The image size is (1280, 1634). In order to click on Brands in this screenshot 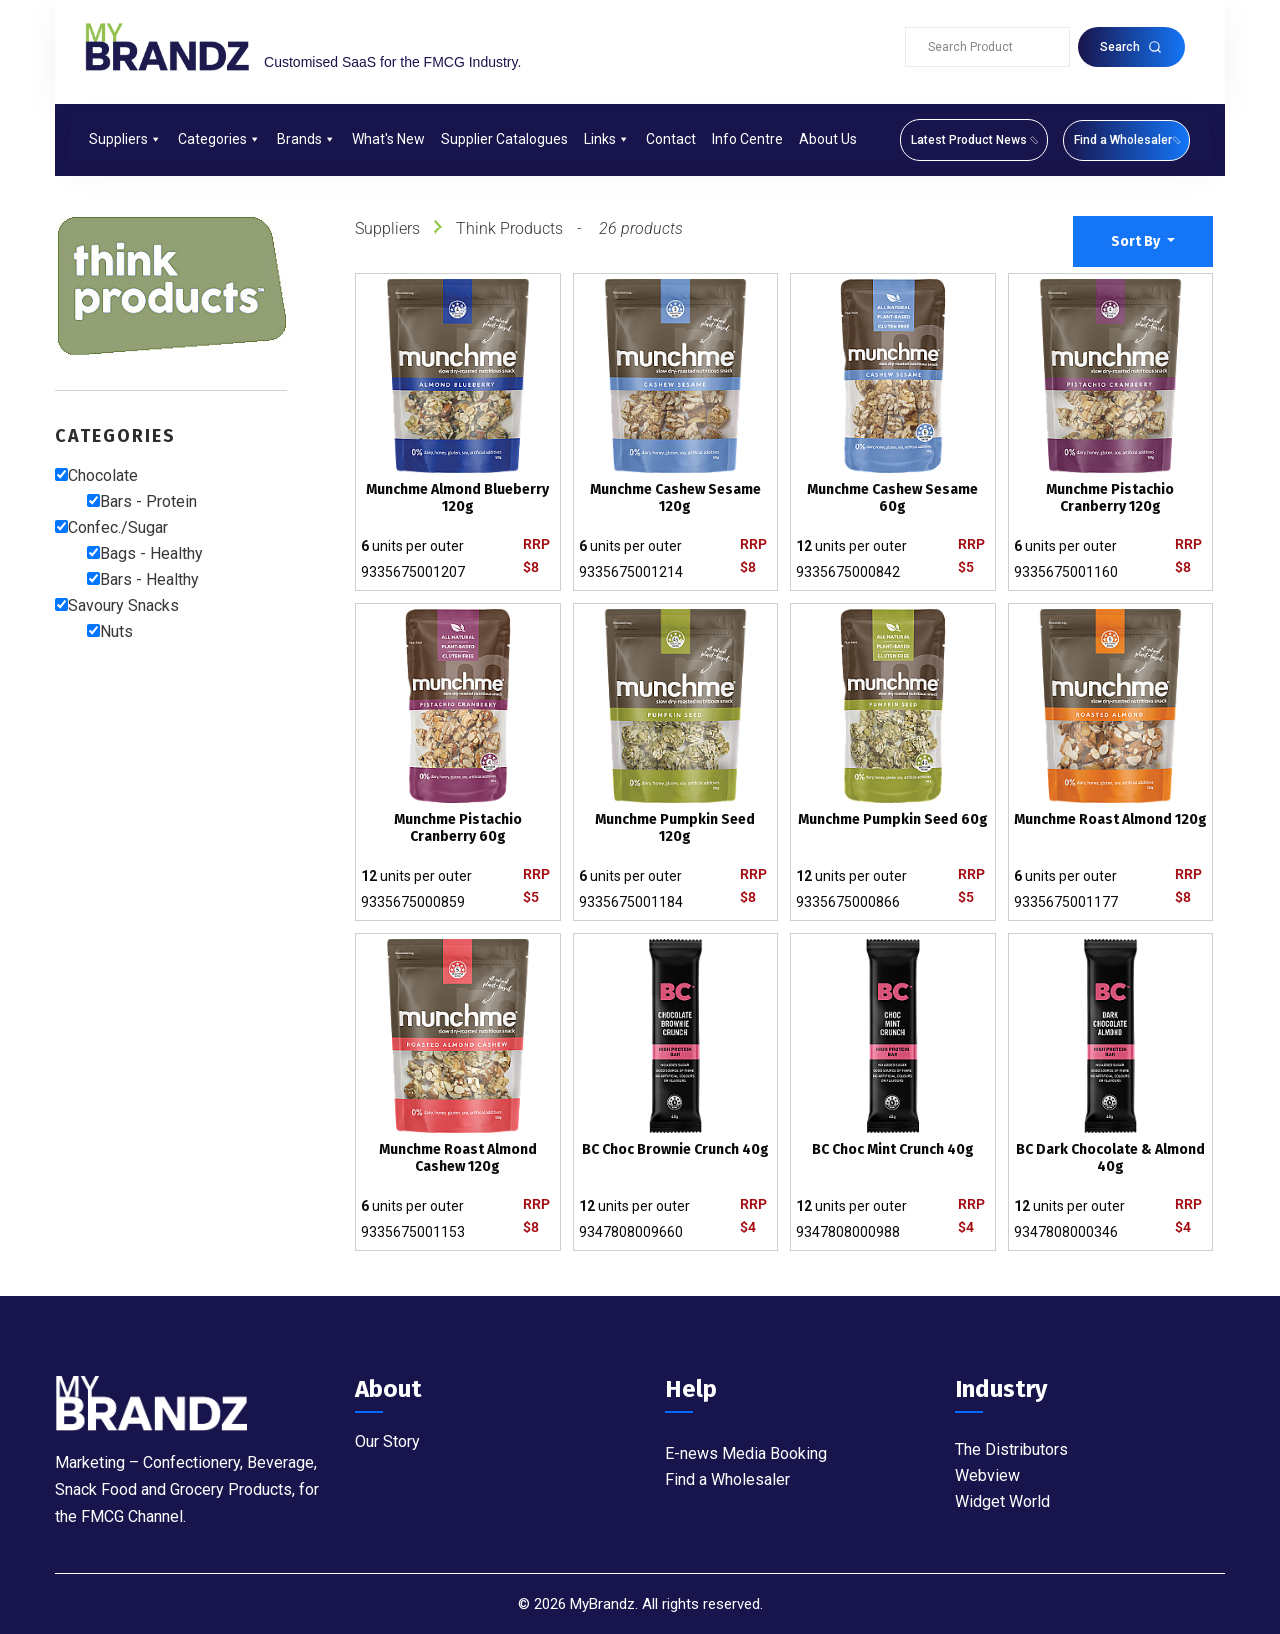, I will do `click(306, 139)`.